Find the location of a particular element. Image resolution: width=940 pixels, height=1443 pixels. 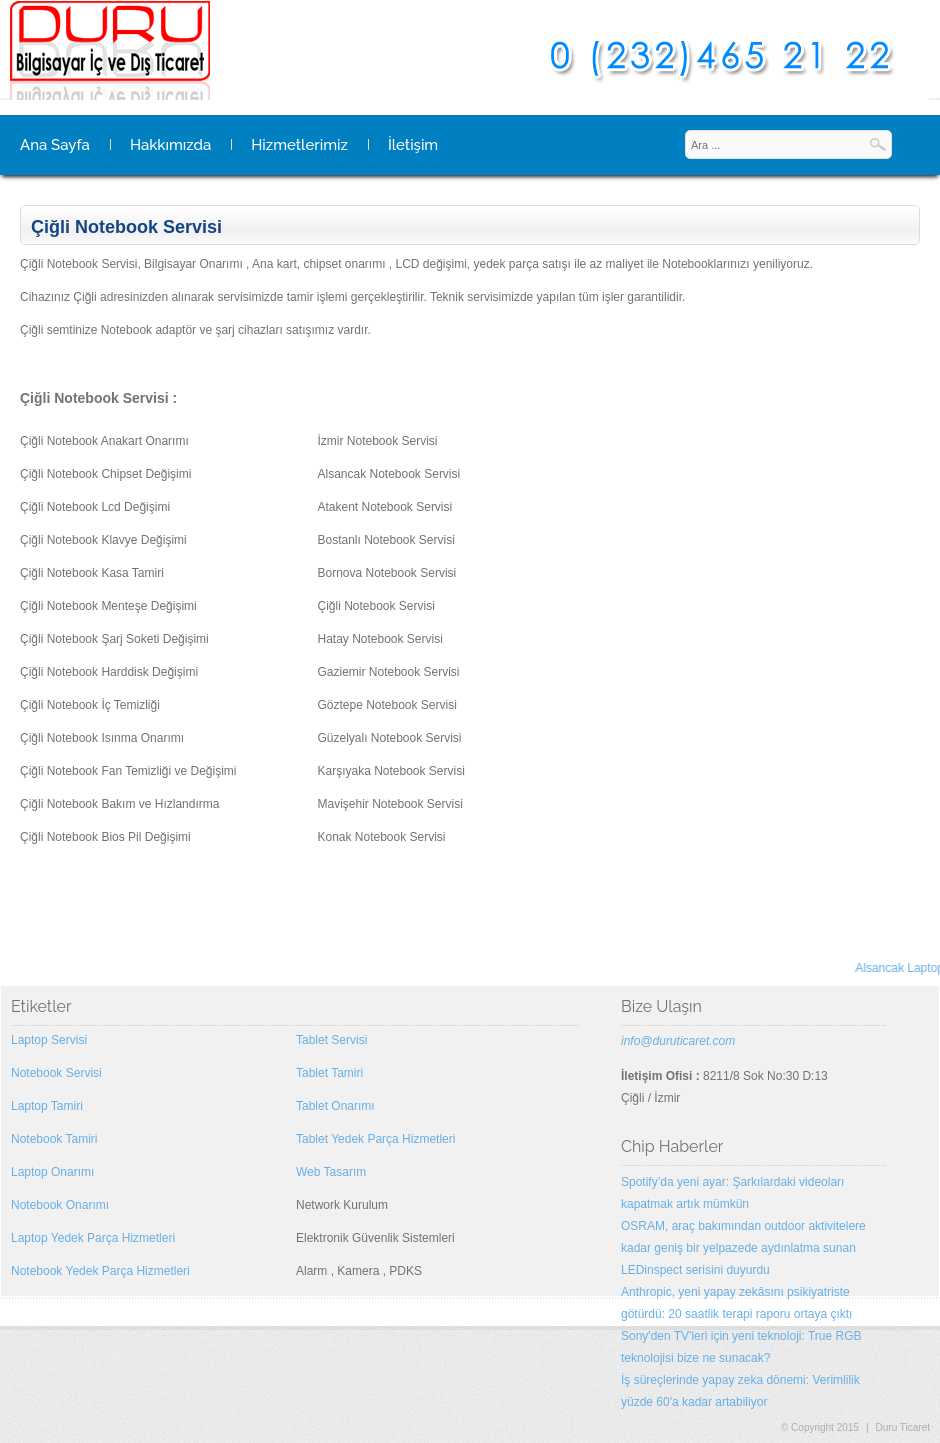

Notebook Tamiri is located at coordinates (54, 1139).